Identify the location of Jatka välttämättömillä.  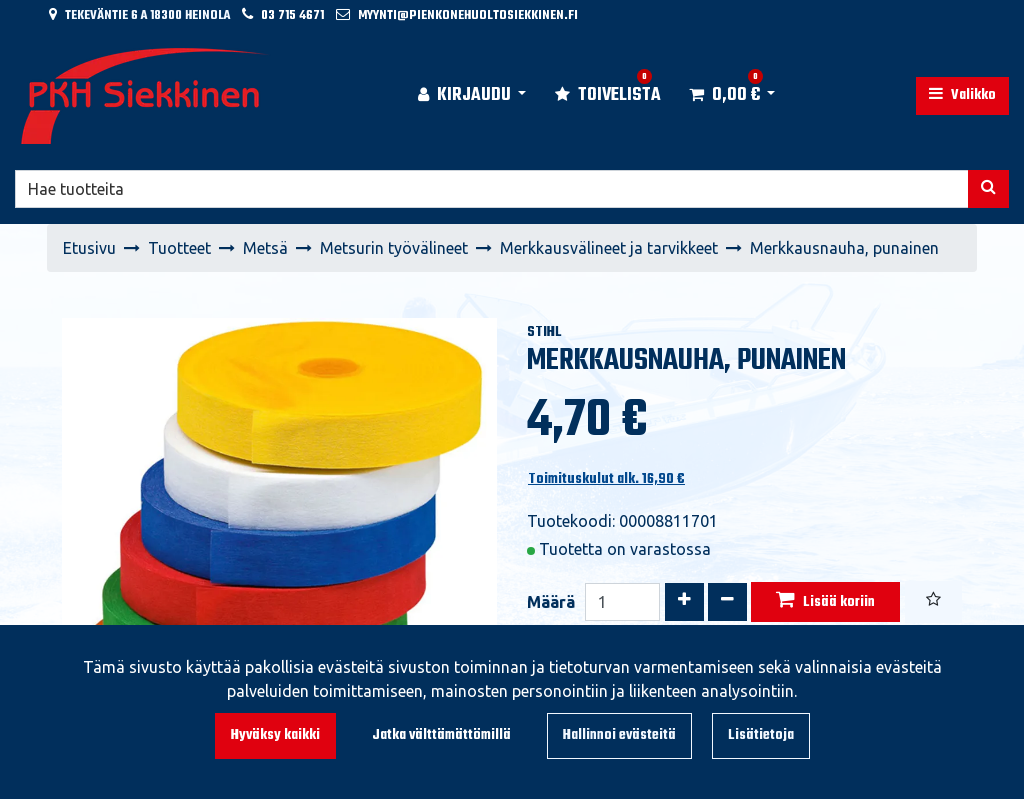
(441, 735).